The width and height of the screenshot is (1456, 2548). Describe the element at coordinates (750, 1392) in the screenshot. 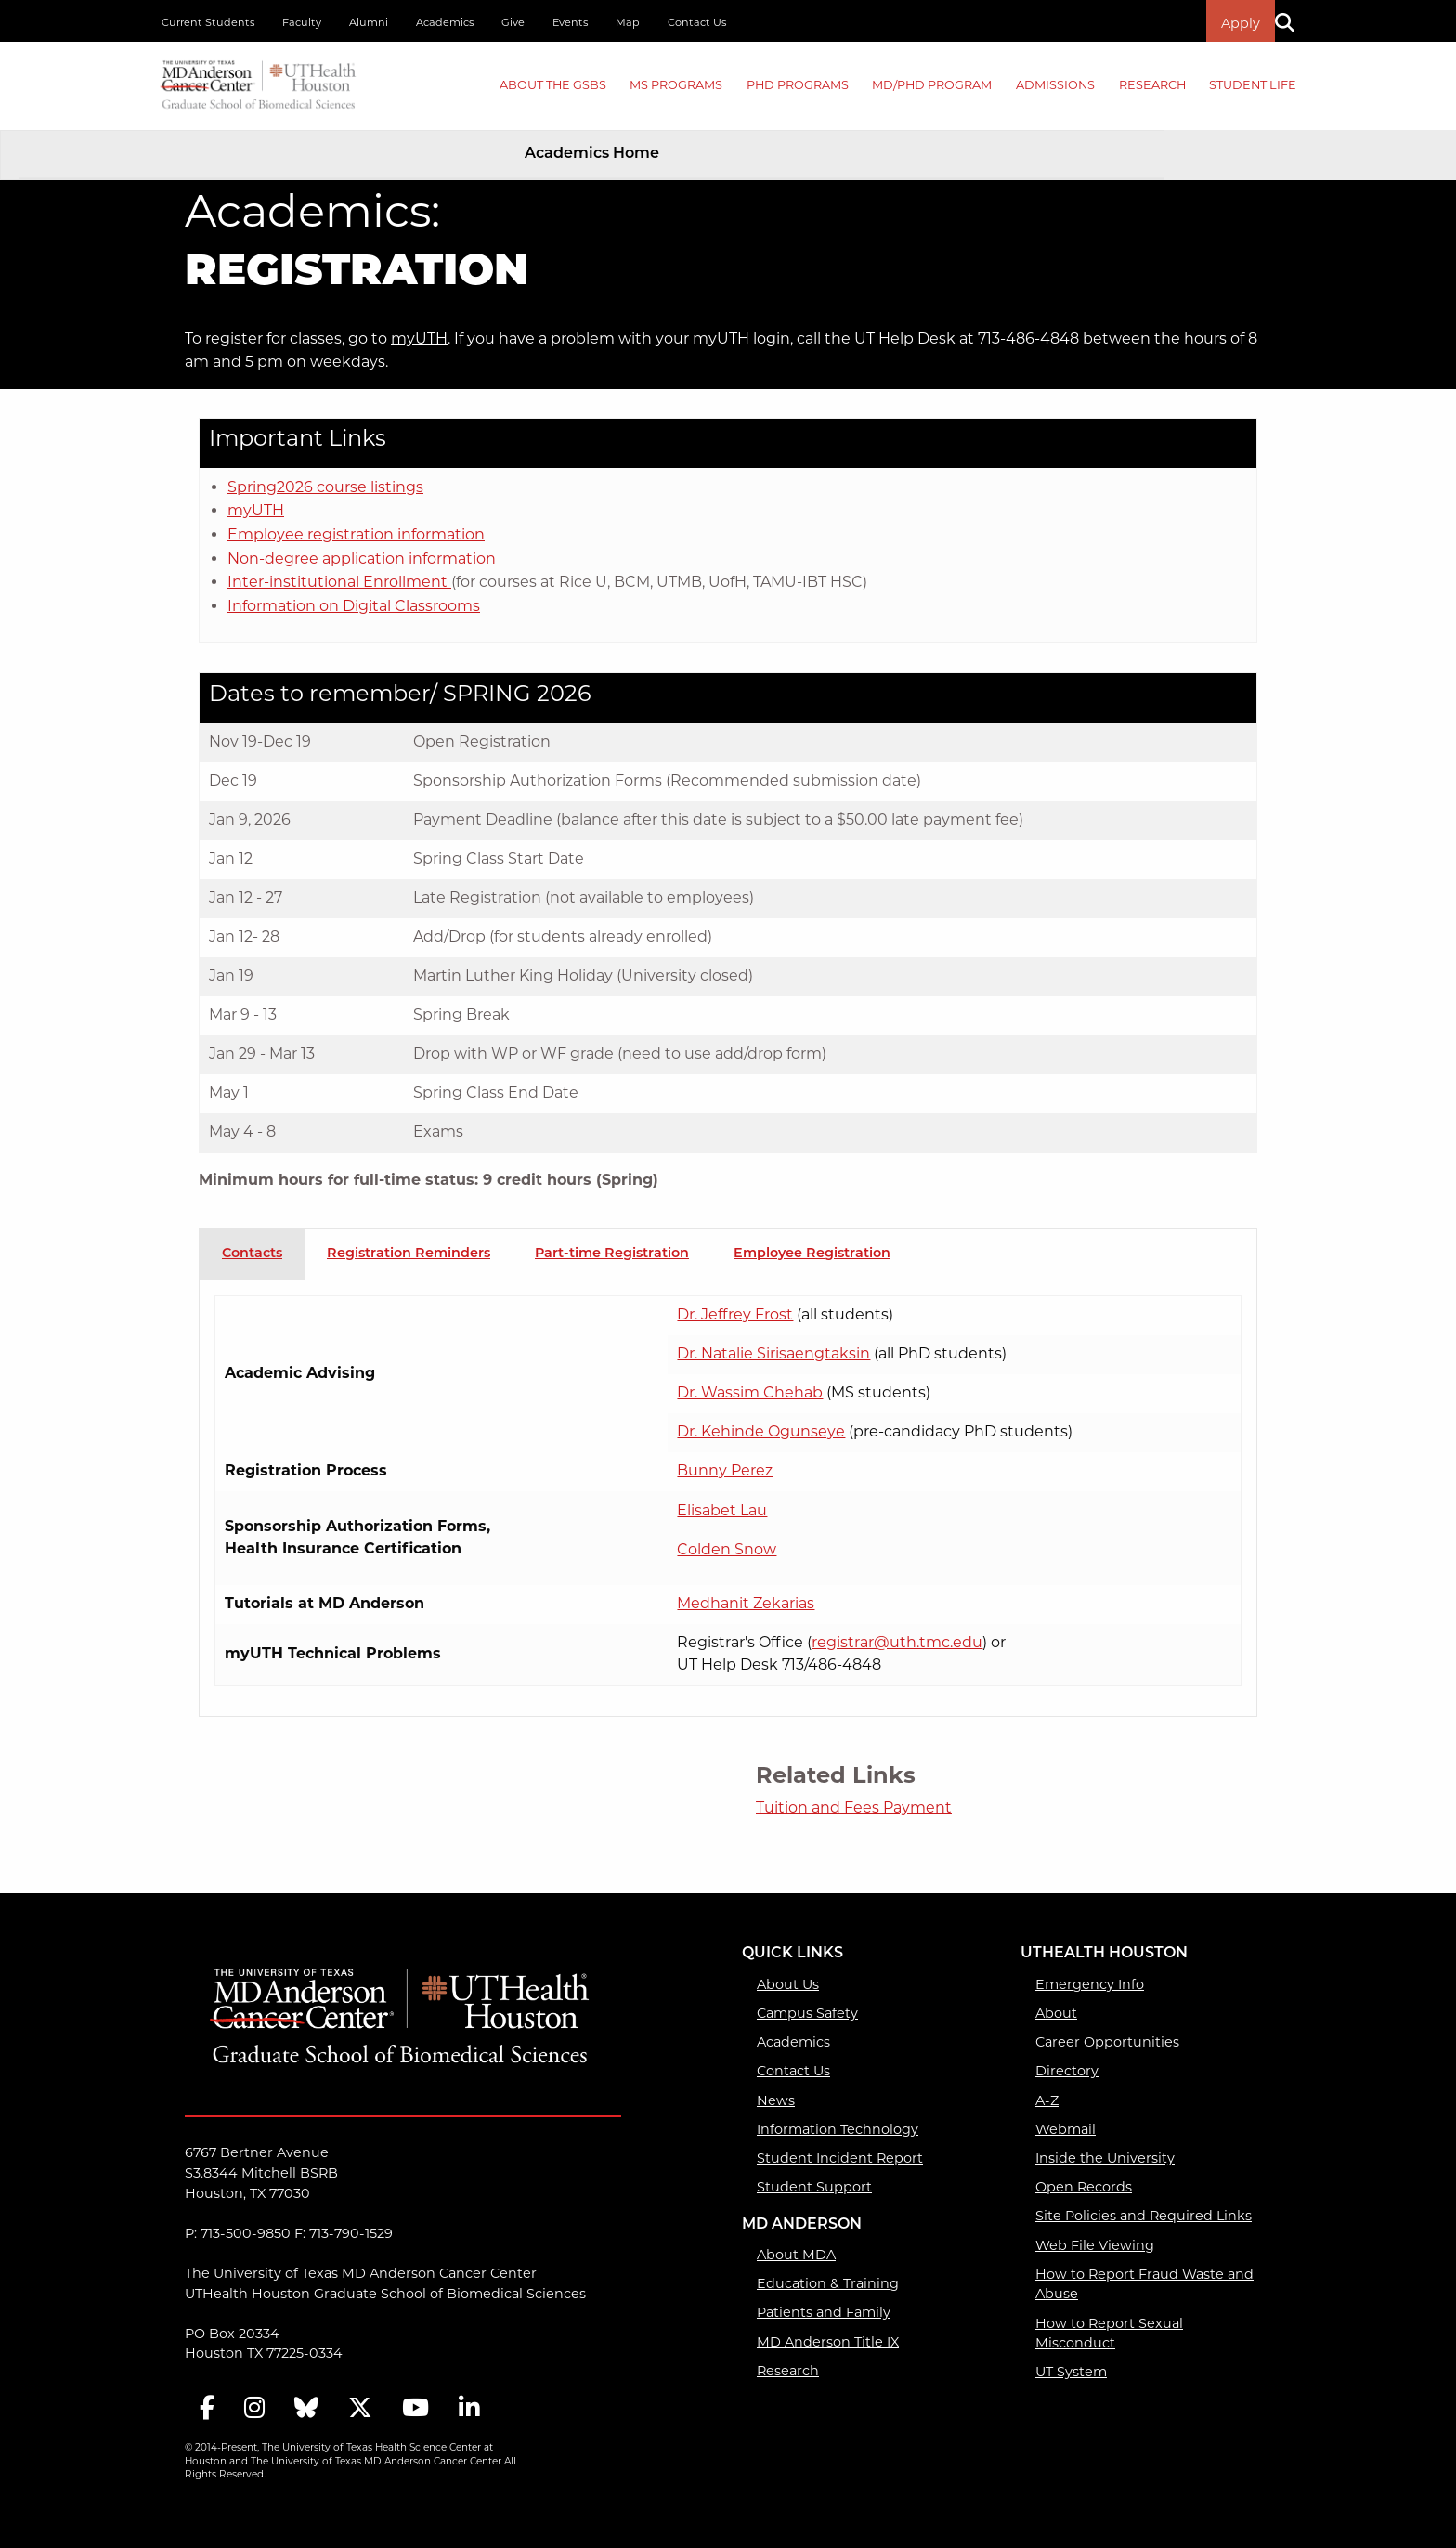

I see `Dr. Wassim Chehab` at that location.